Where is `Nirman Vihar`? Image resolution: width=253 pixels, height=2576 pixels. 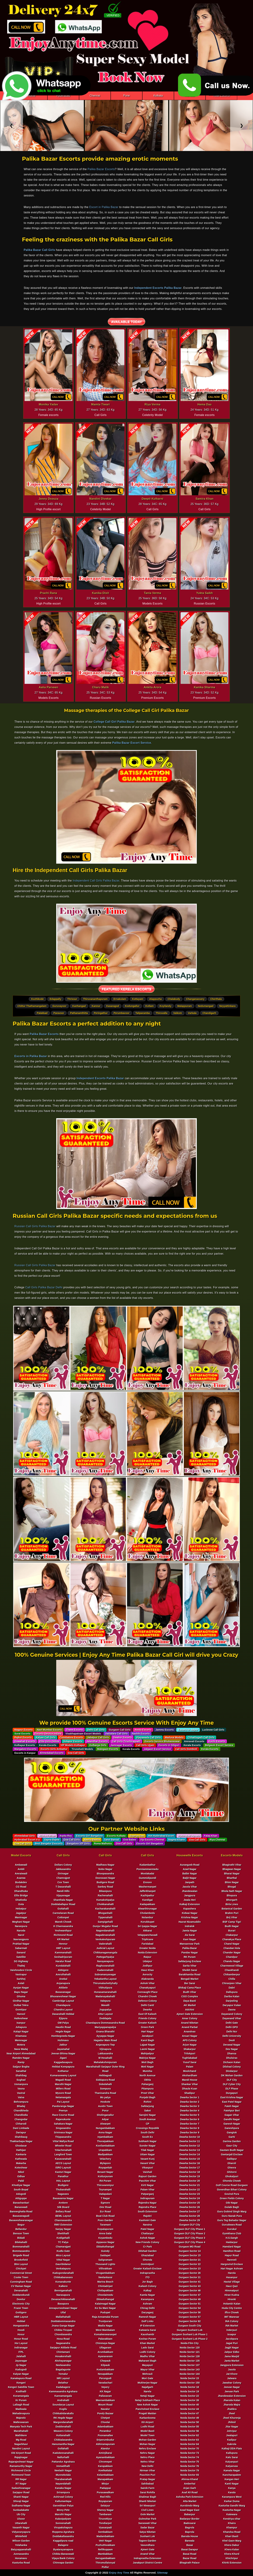 Nirman Vihar is located at coordinates (147, 2470).